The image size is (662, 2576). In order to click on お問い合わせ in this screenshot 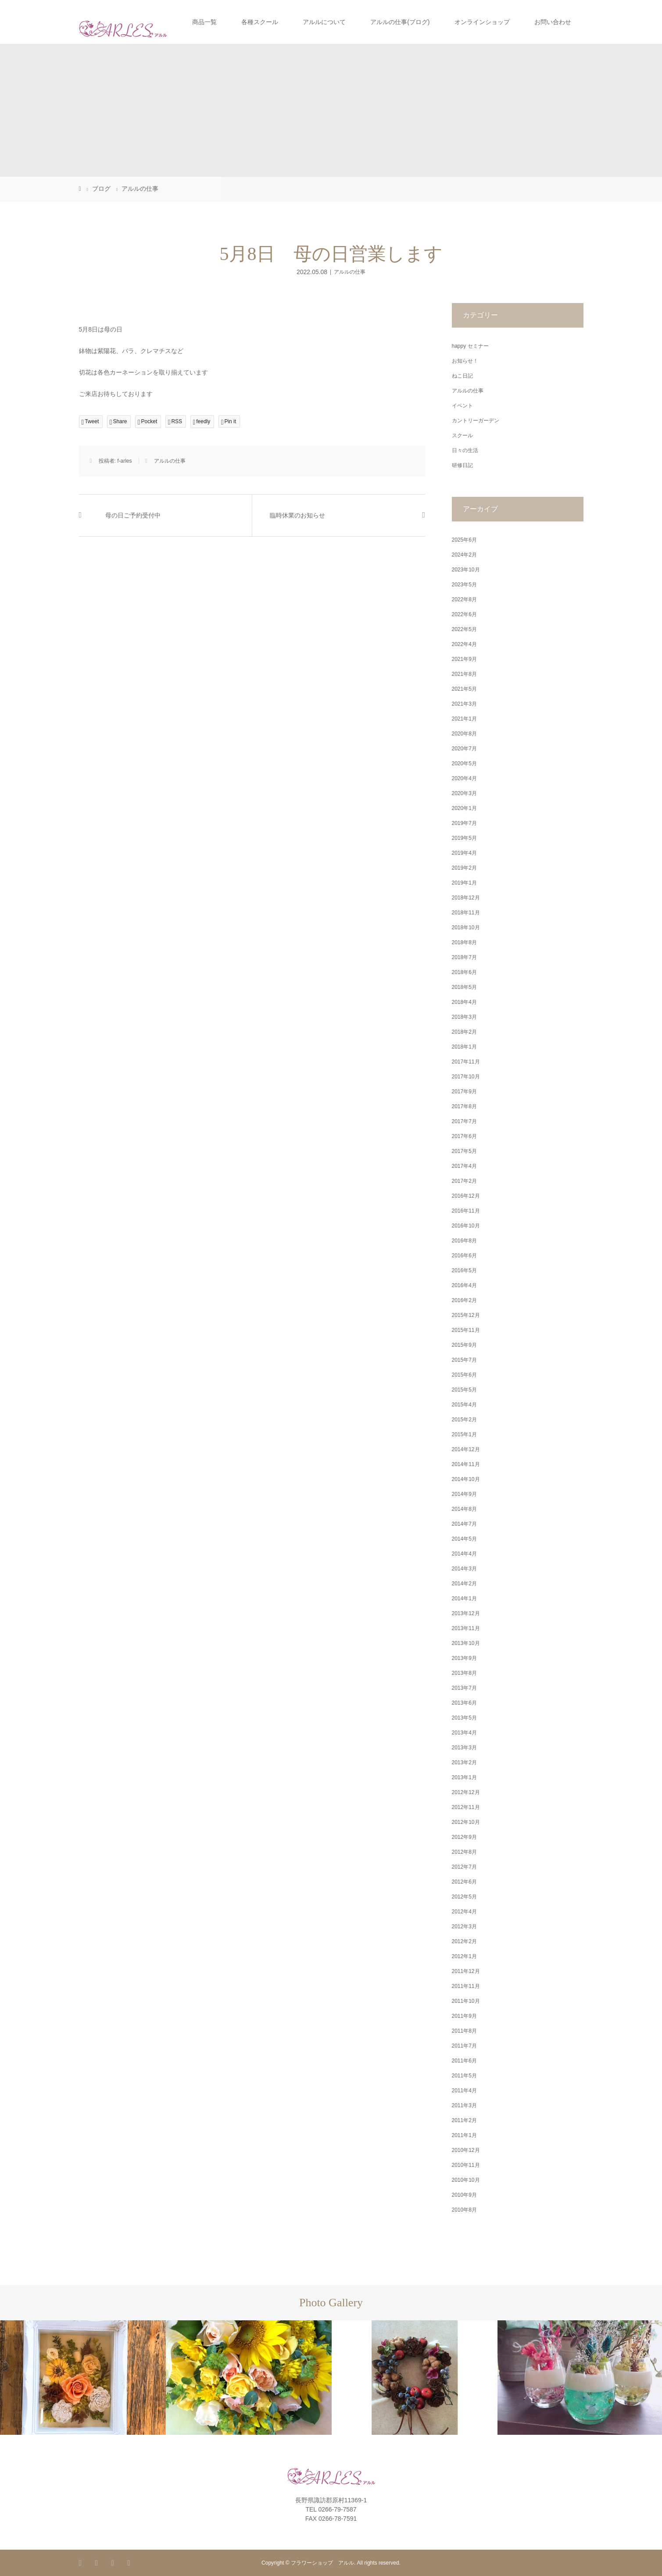, I will do `click(552, 21)`.